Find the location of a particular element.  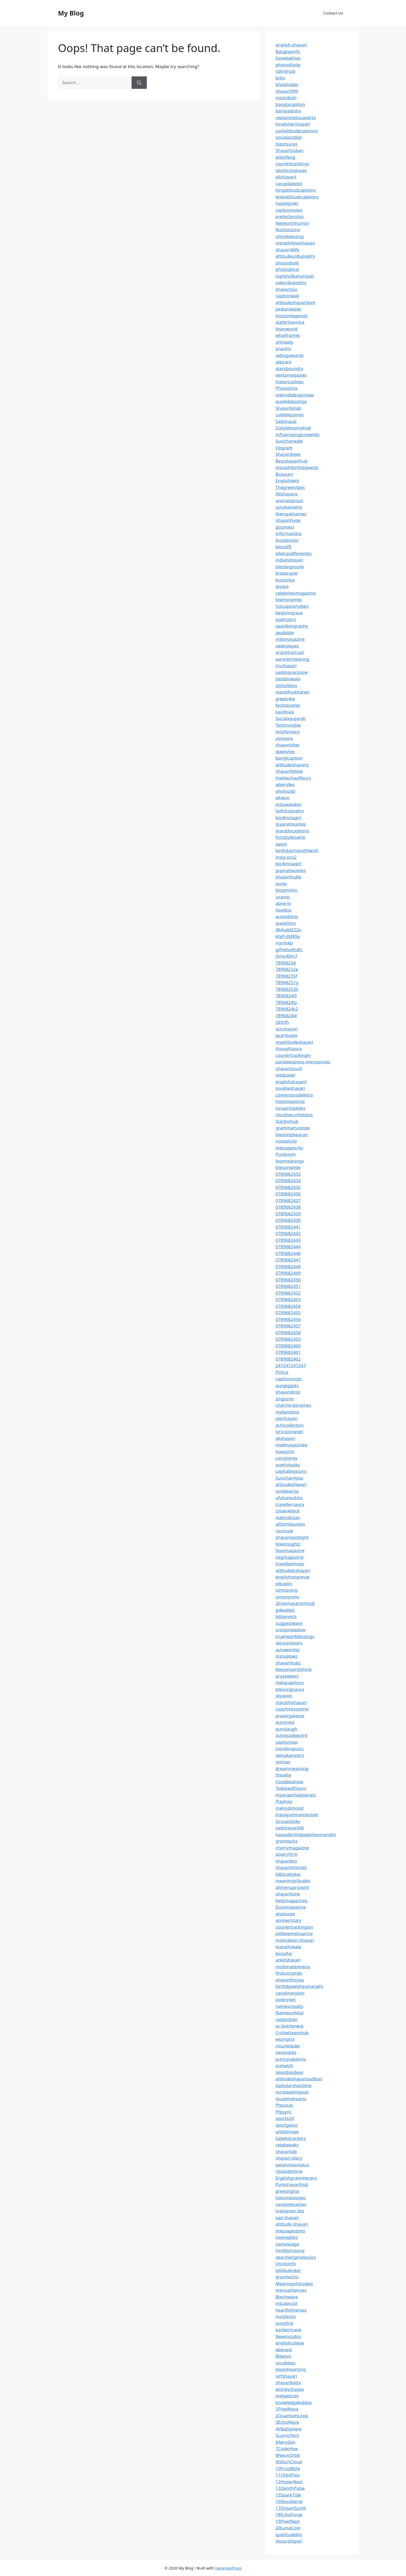

blogmintic is located at coordinates (287, 890).